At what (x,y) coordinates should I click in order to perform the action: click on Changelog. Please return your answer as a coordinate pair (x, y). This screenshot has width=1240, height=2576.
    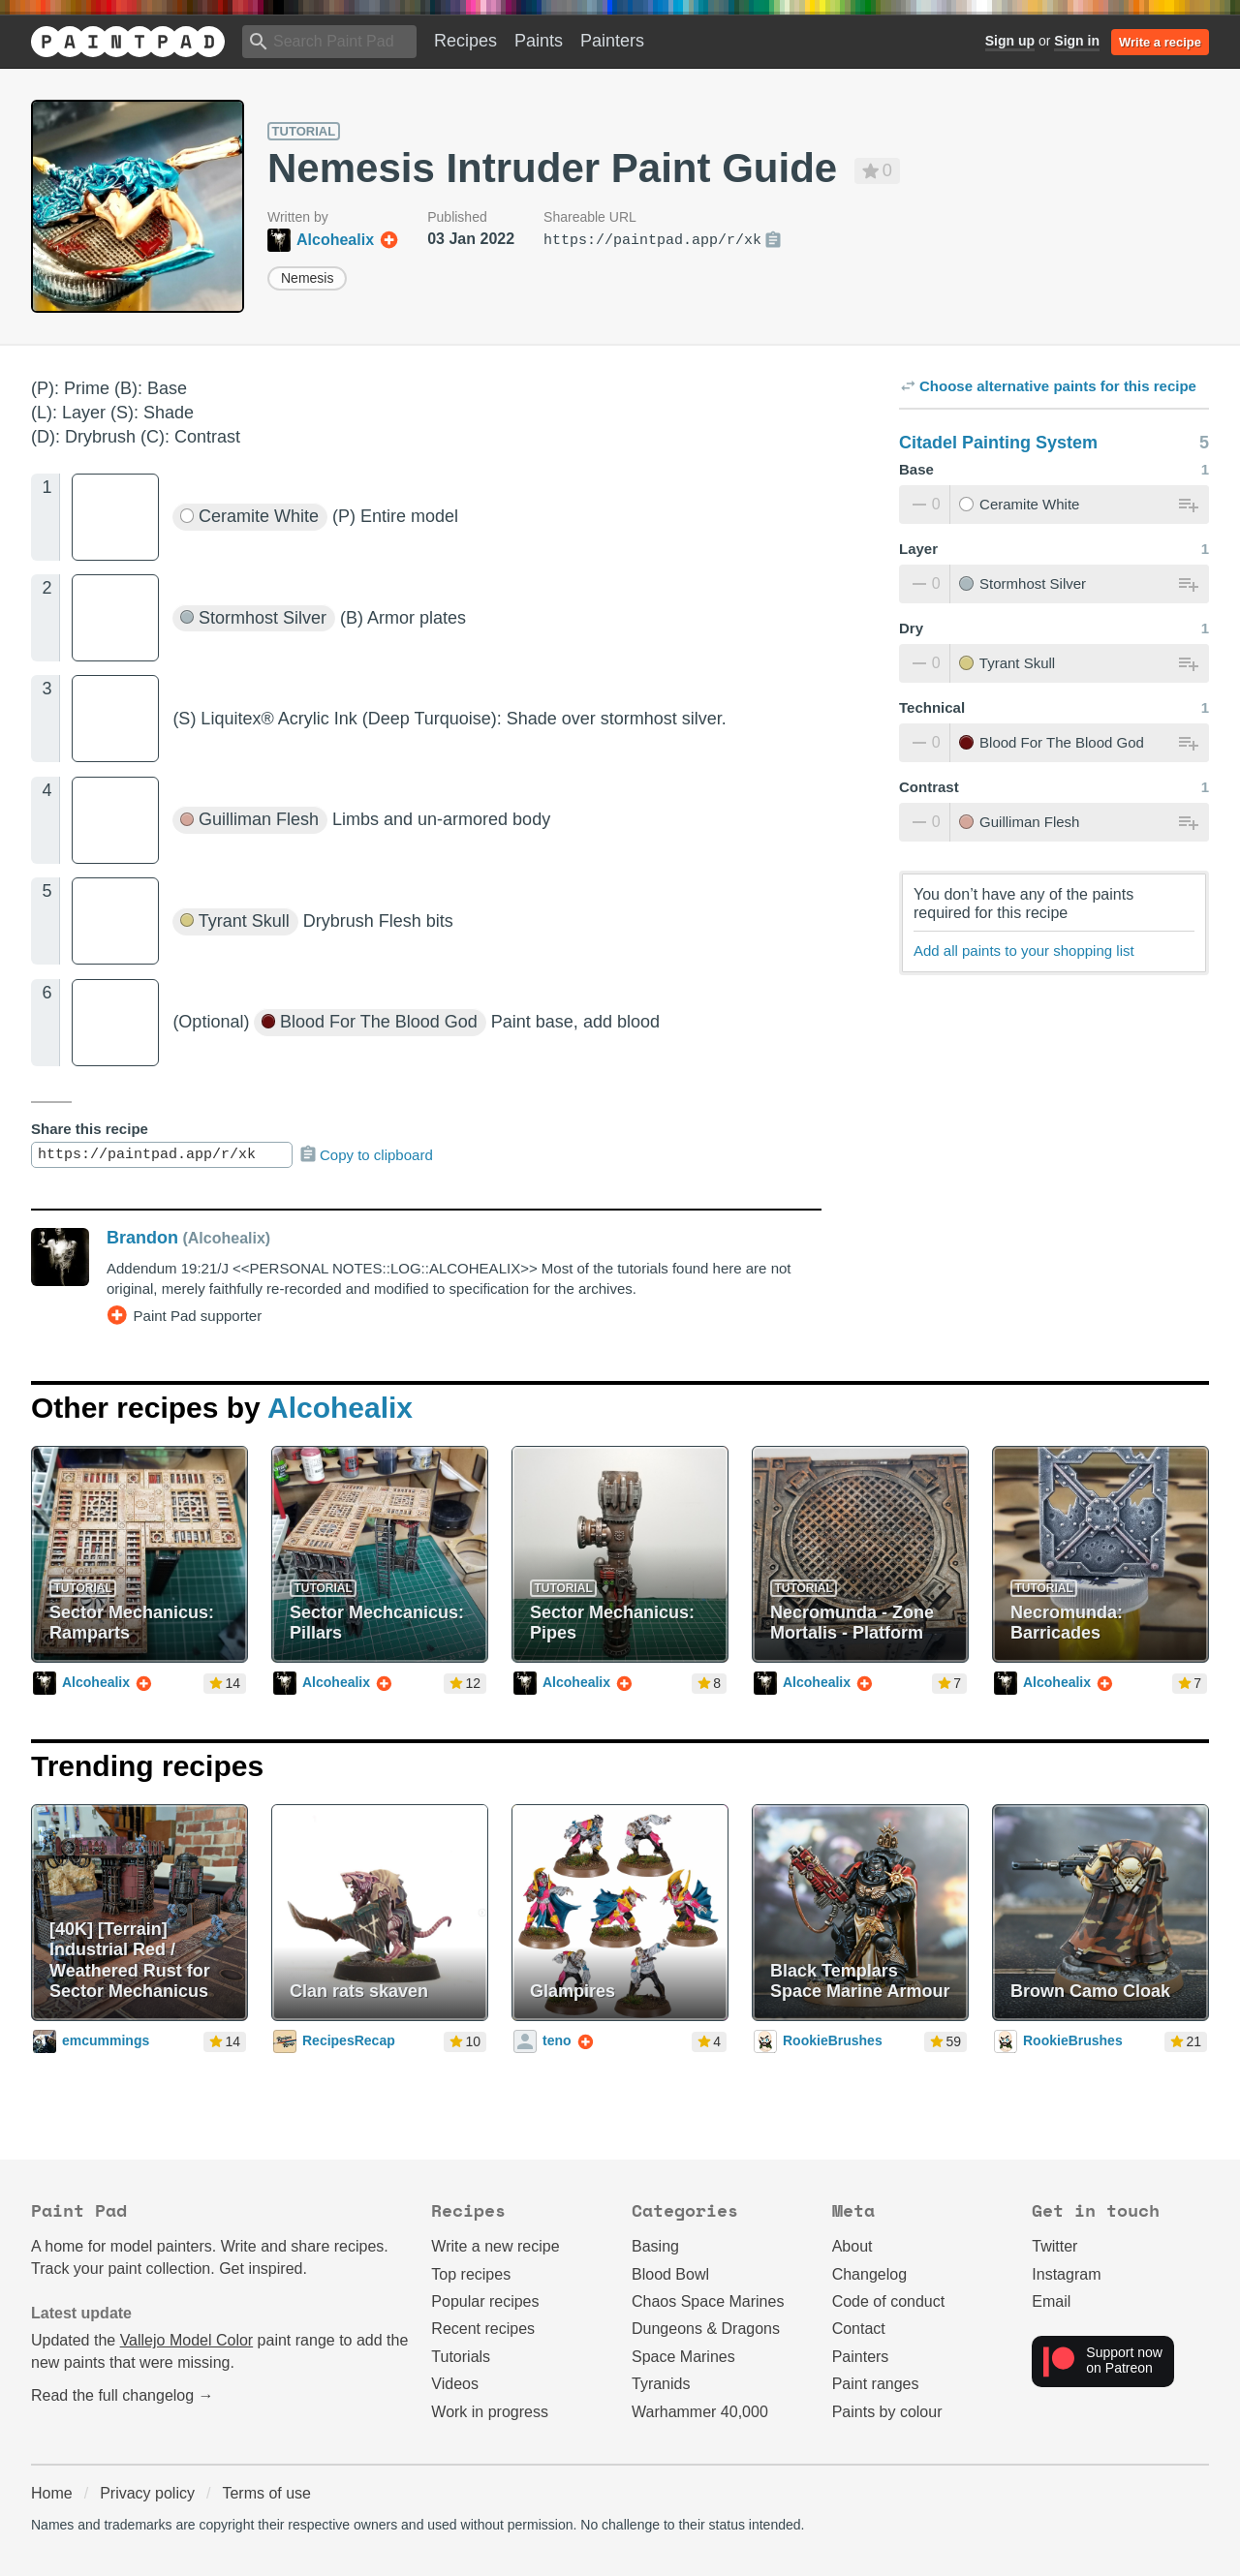
    Looking at the image, I should click on (869, 2274).